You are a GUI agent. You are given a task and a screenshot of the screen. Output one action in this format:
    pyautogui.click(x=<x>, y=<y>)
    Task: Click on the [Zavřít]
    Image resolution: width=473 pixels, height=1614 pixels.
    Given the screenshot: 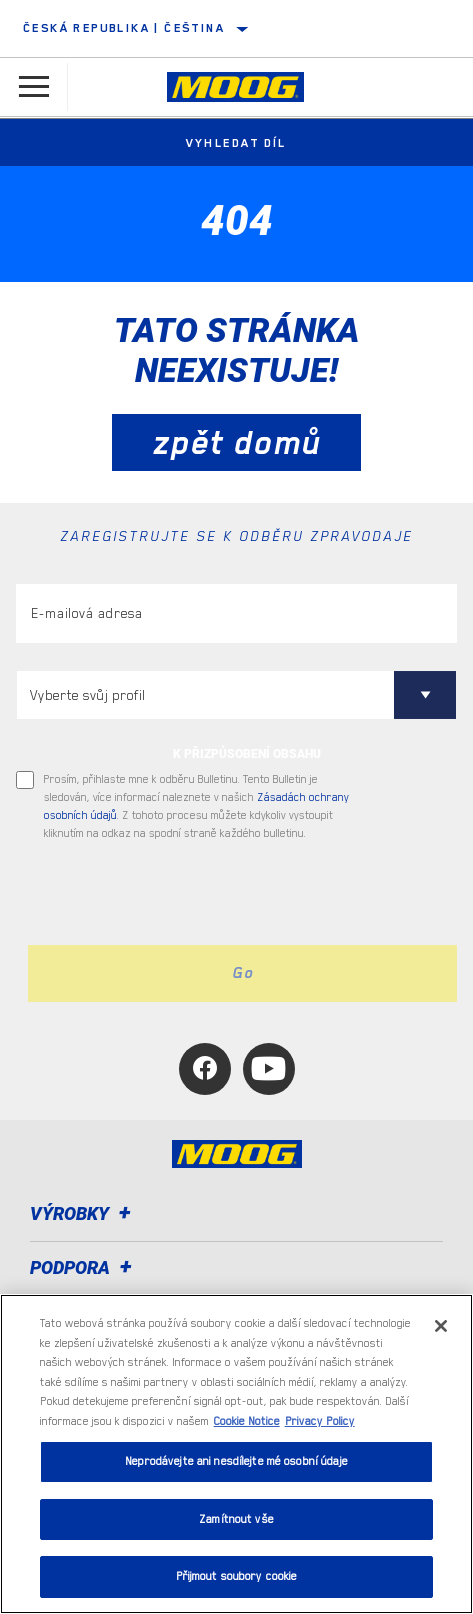 What is the action you would take?
    pyautogui.click(x=441, y=1326)
    